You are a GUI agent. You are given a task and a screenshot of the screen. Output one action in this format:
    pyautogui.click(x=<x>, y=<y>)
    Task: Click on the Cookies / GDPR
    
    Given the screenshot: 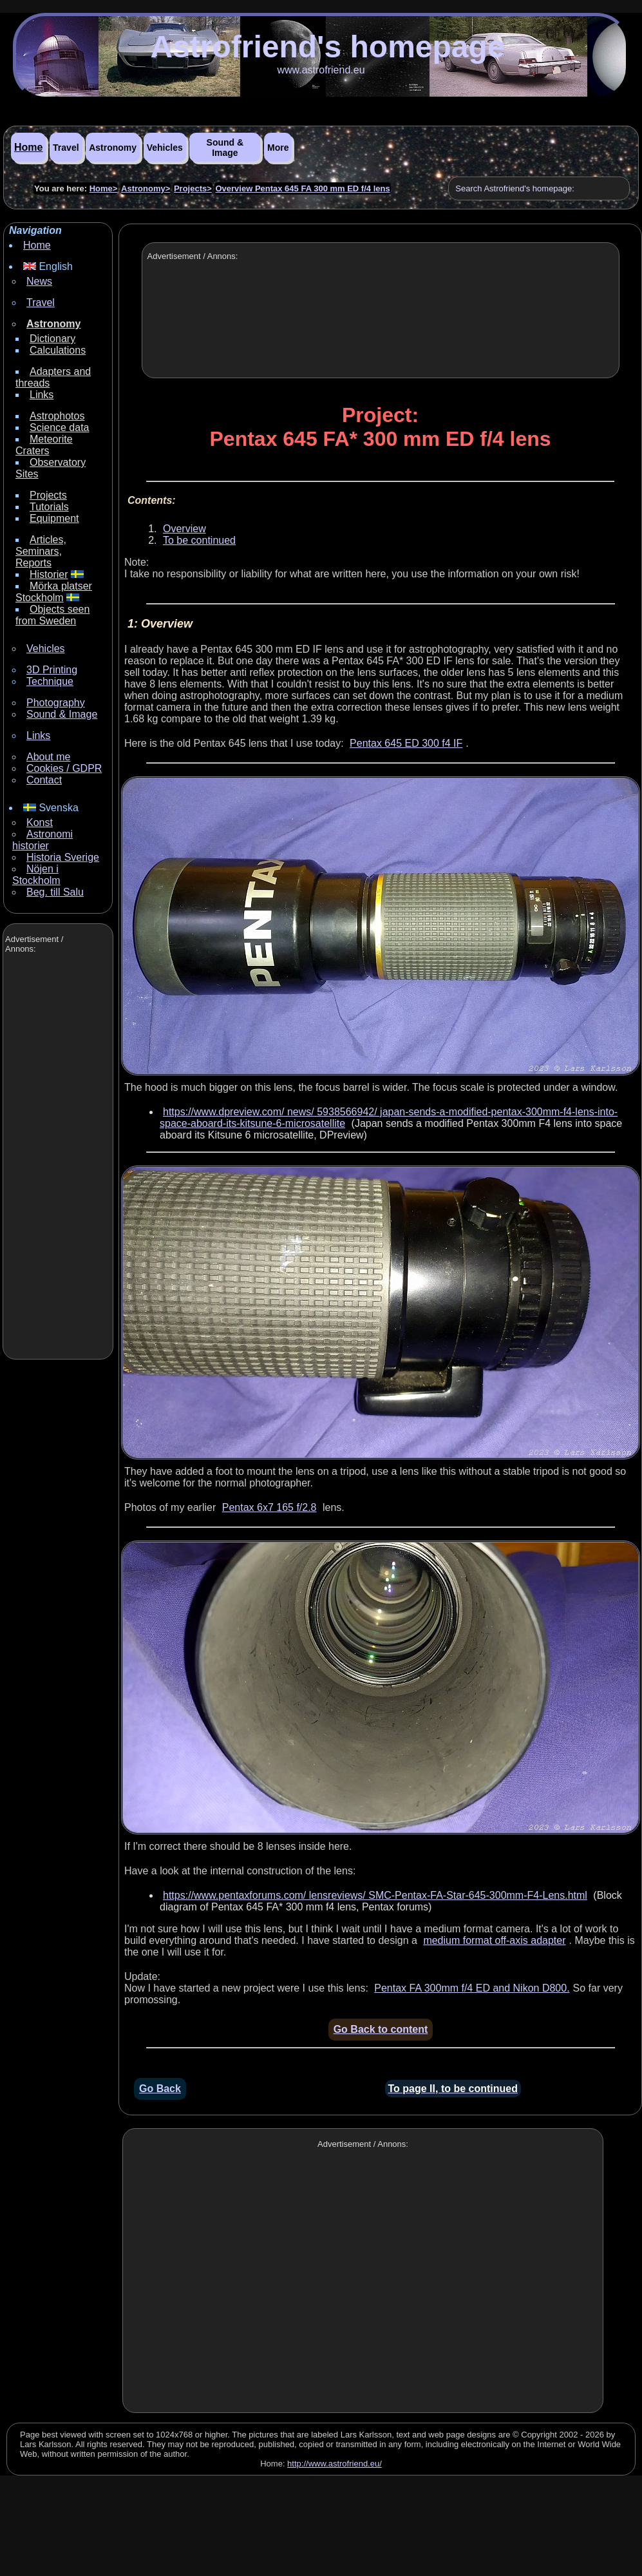 What is the action you would take?
    pyautogui.click(x=64, y=768)
    